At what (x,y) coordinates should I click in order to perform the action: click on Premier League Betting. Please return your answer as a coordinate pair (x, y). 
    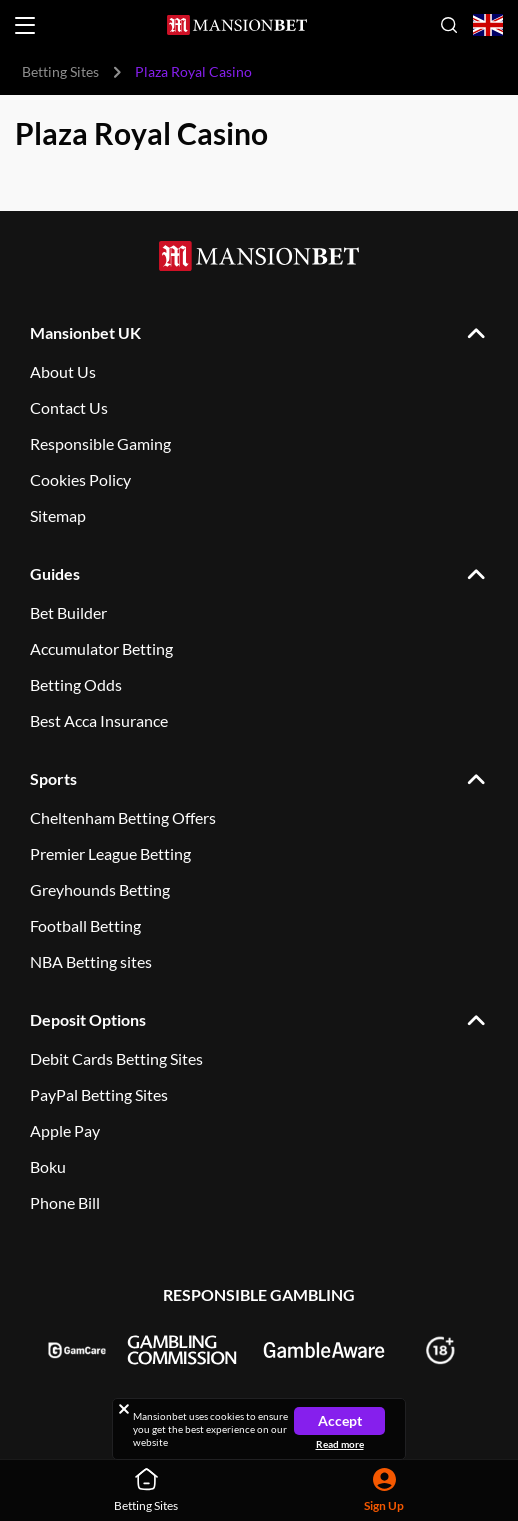
    Looking at the image, I should click on (110, 853).